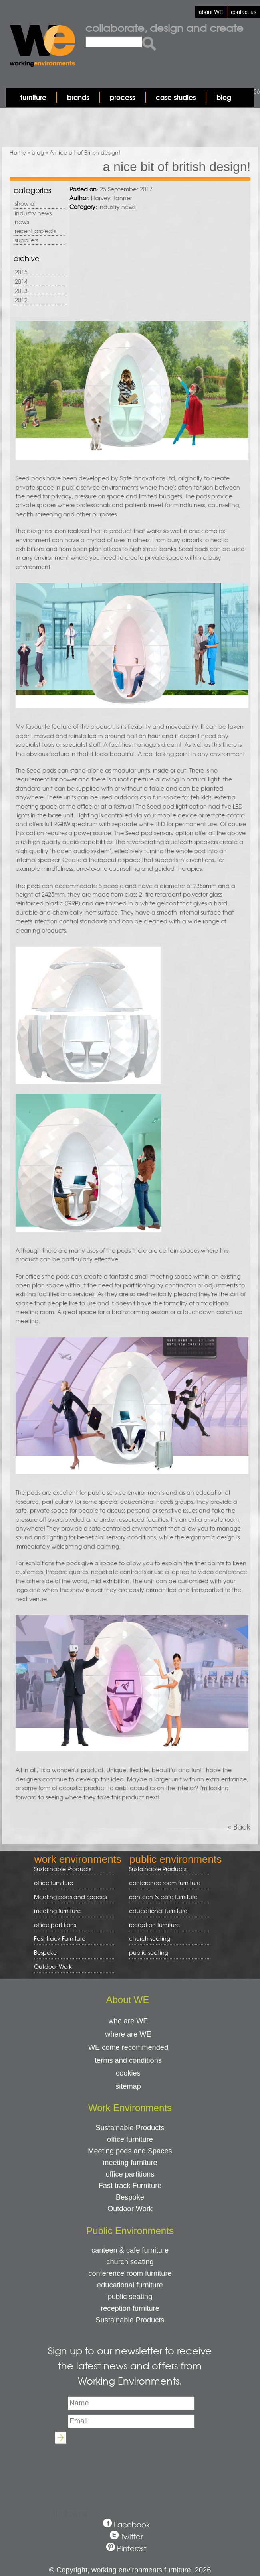 The height and width of the screenshot is (2576, 260). I want to click on Fast track Furniture, so click(59, 1938).